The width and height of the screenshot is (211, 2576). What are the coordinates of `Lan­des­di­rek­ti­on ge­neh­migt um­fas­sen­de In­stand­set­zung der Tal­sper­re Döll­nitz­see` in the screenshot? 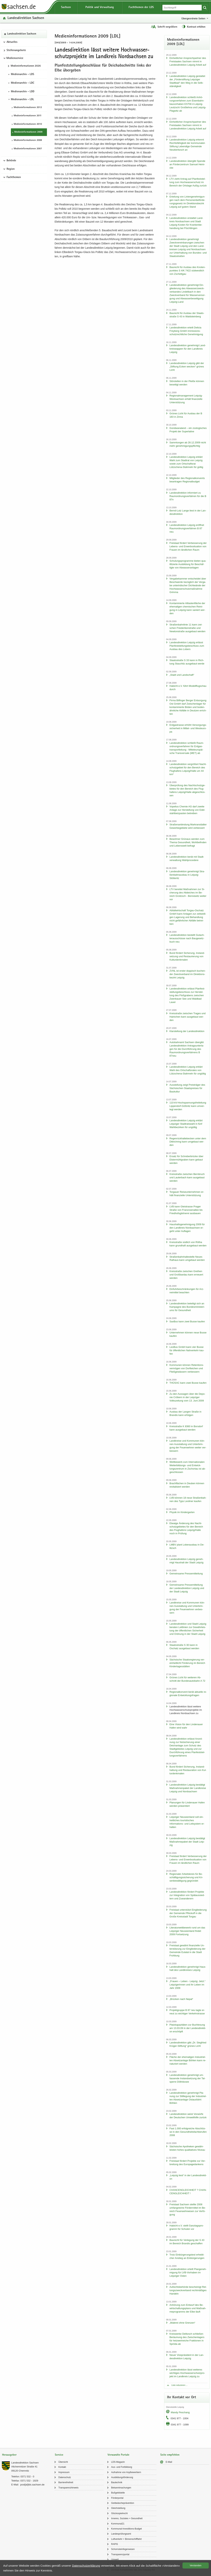 It's located at (187, 2078).